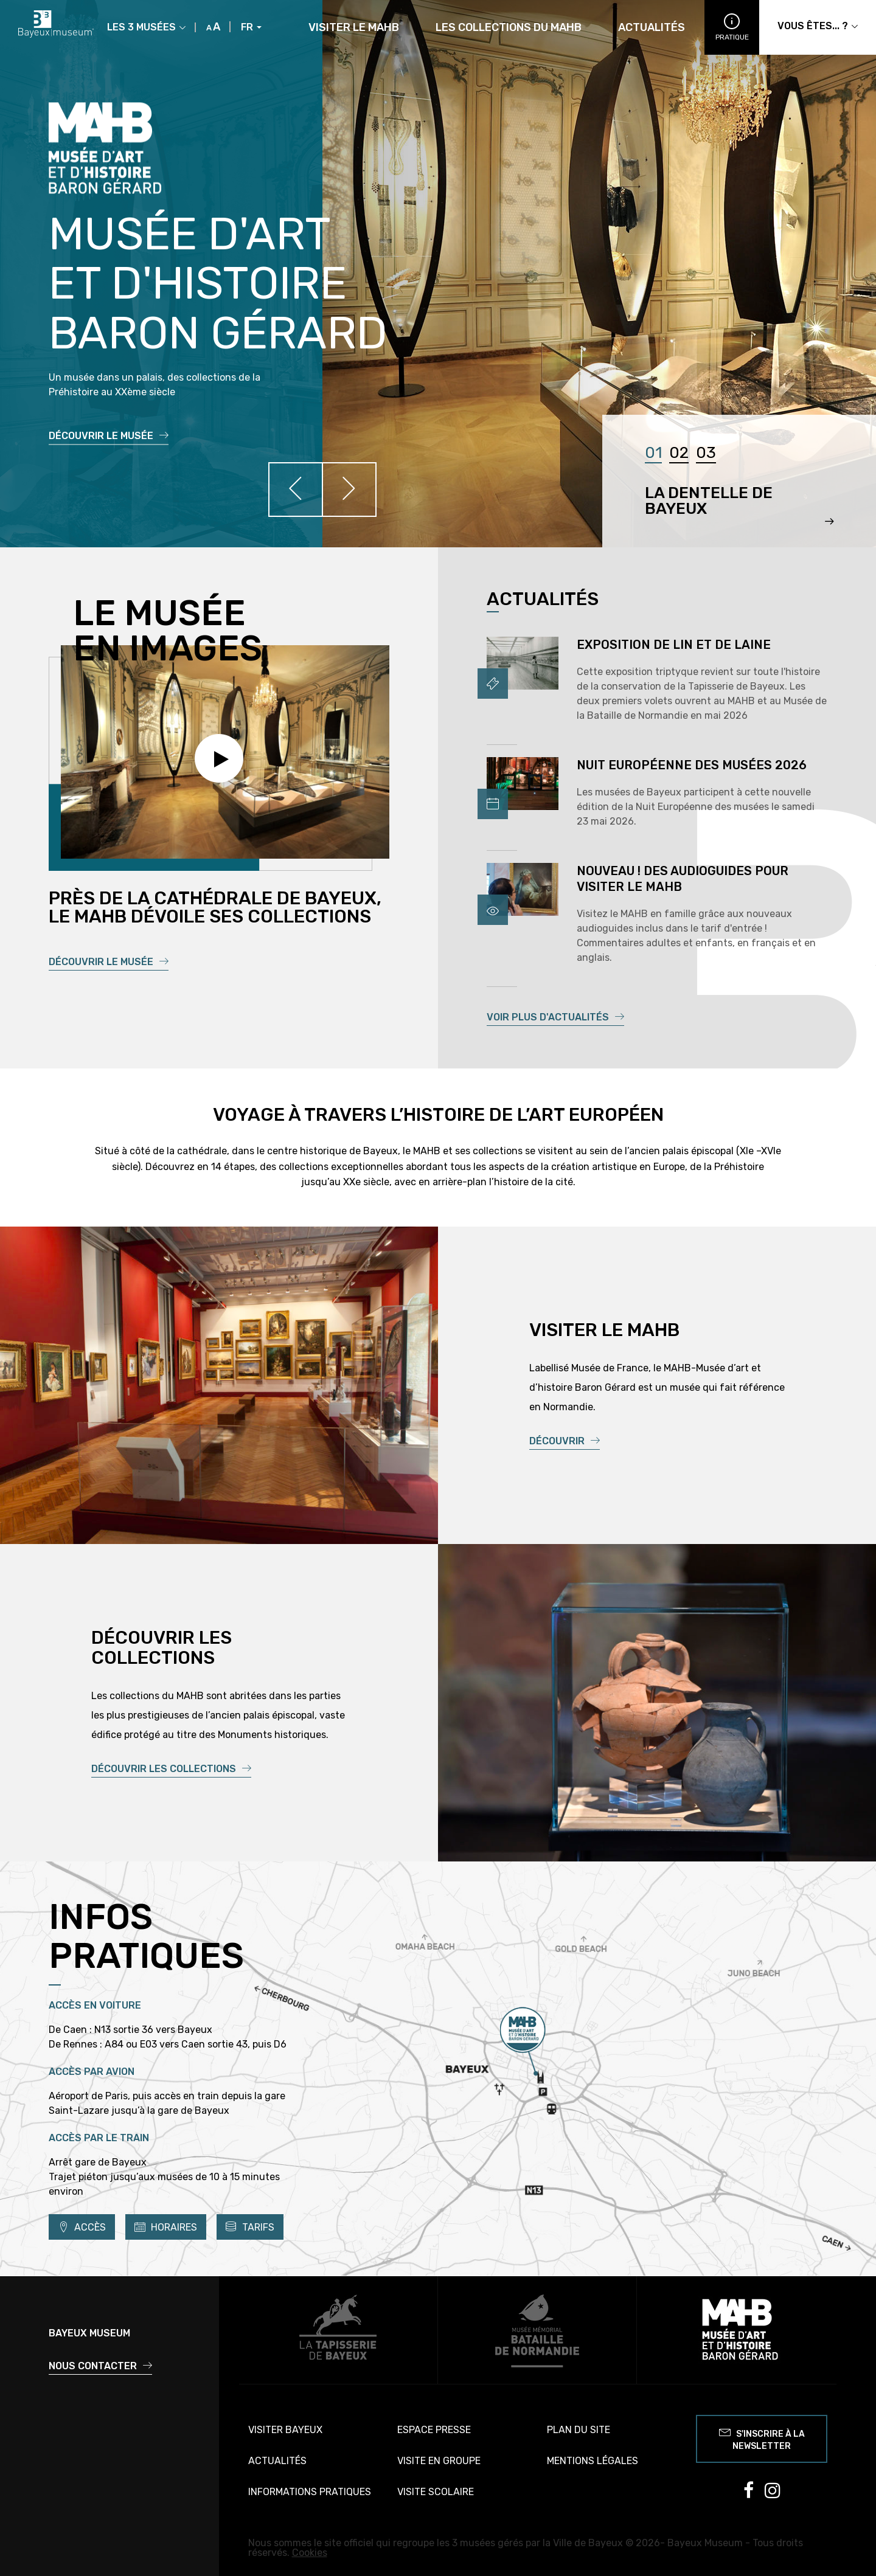  Describe the element at coordinates (578, 2430) in the screenshot. I see `Plan du site` at that location.